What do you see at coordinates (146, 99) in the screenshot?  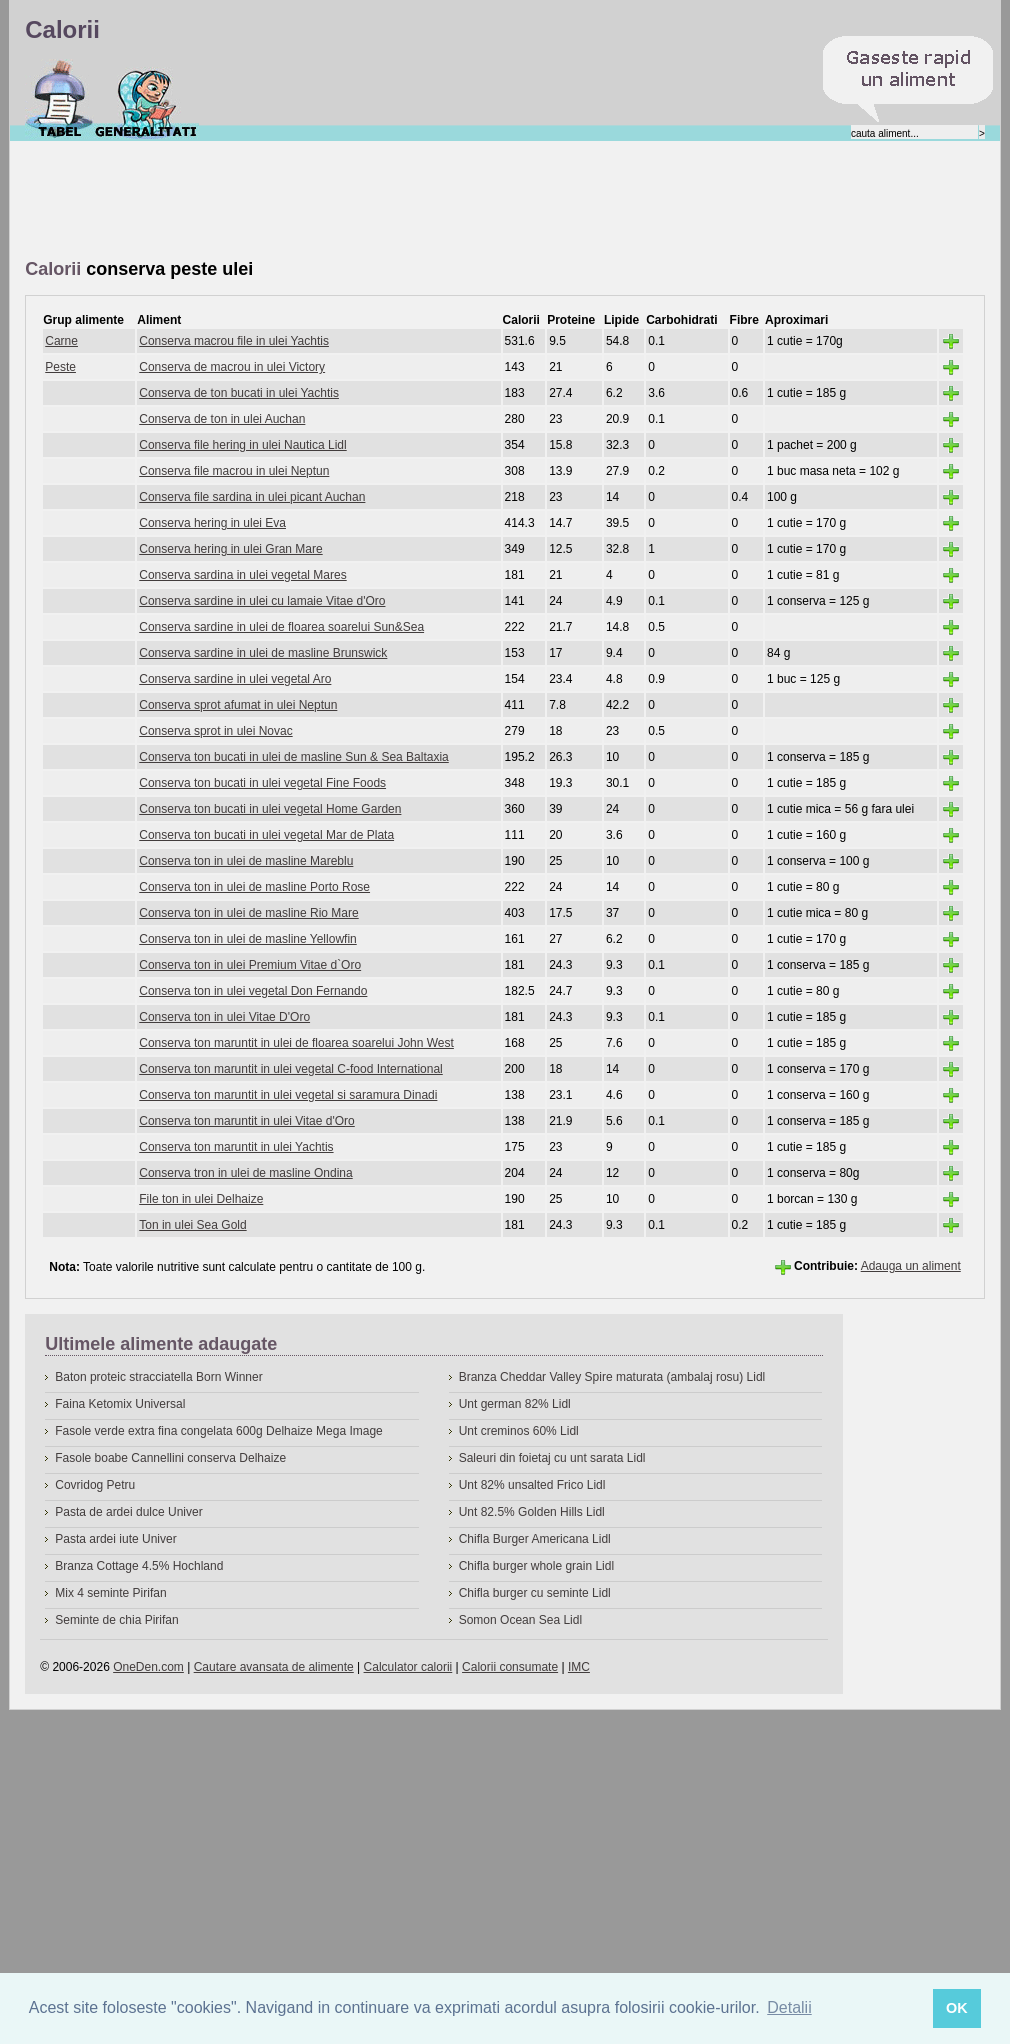 I see `Despre` at bounding box center [146, 99].